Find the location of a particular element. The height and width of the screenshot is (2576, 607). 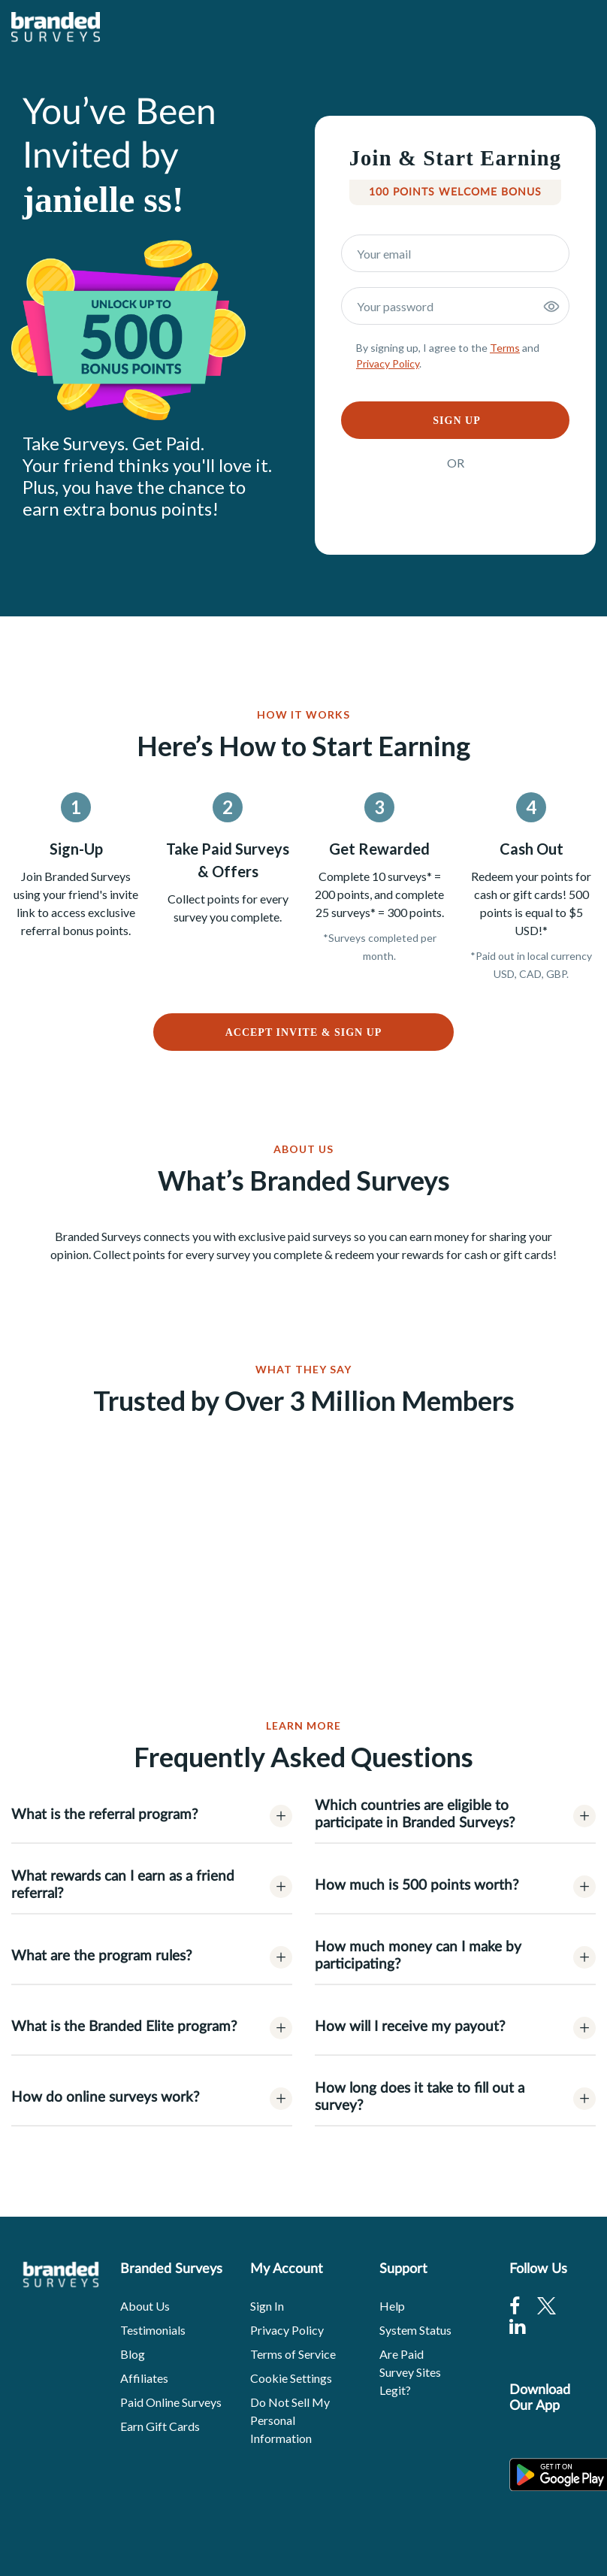

Affiliates is located at coordinates (144, 2378).